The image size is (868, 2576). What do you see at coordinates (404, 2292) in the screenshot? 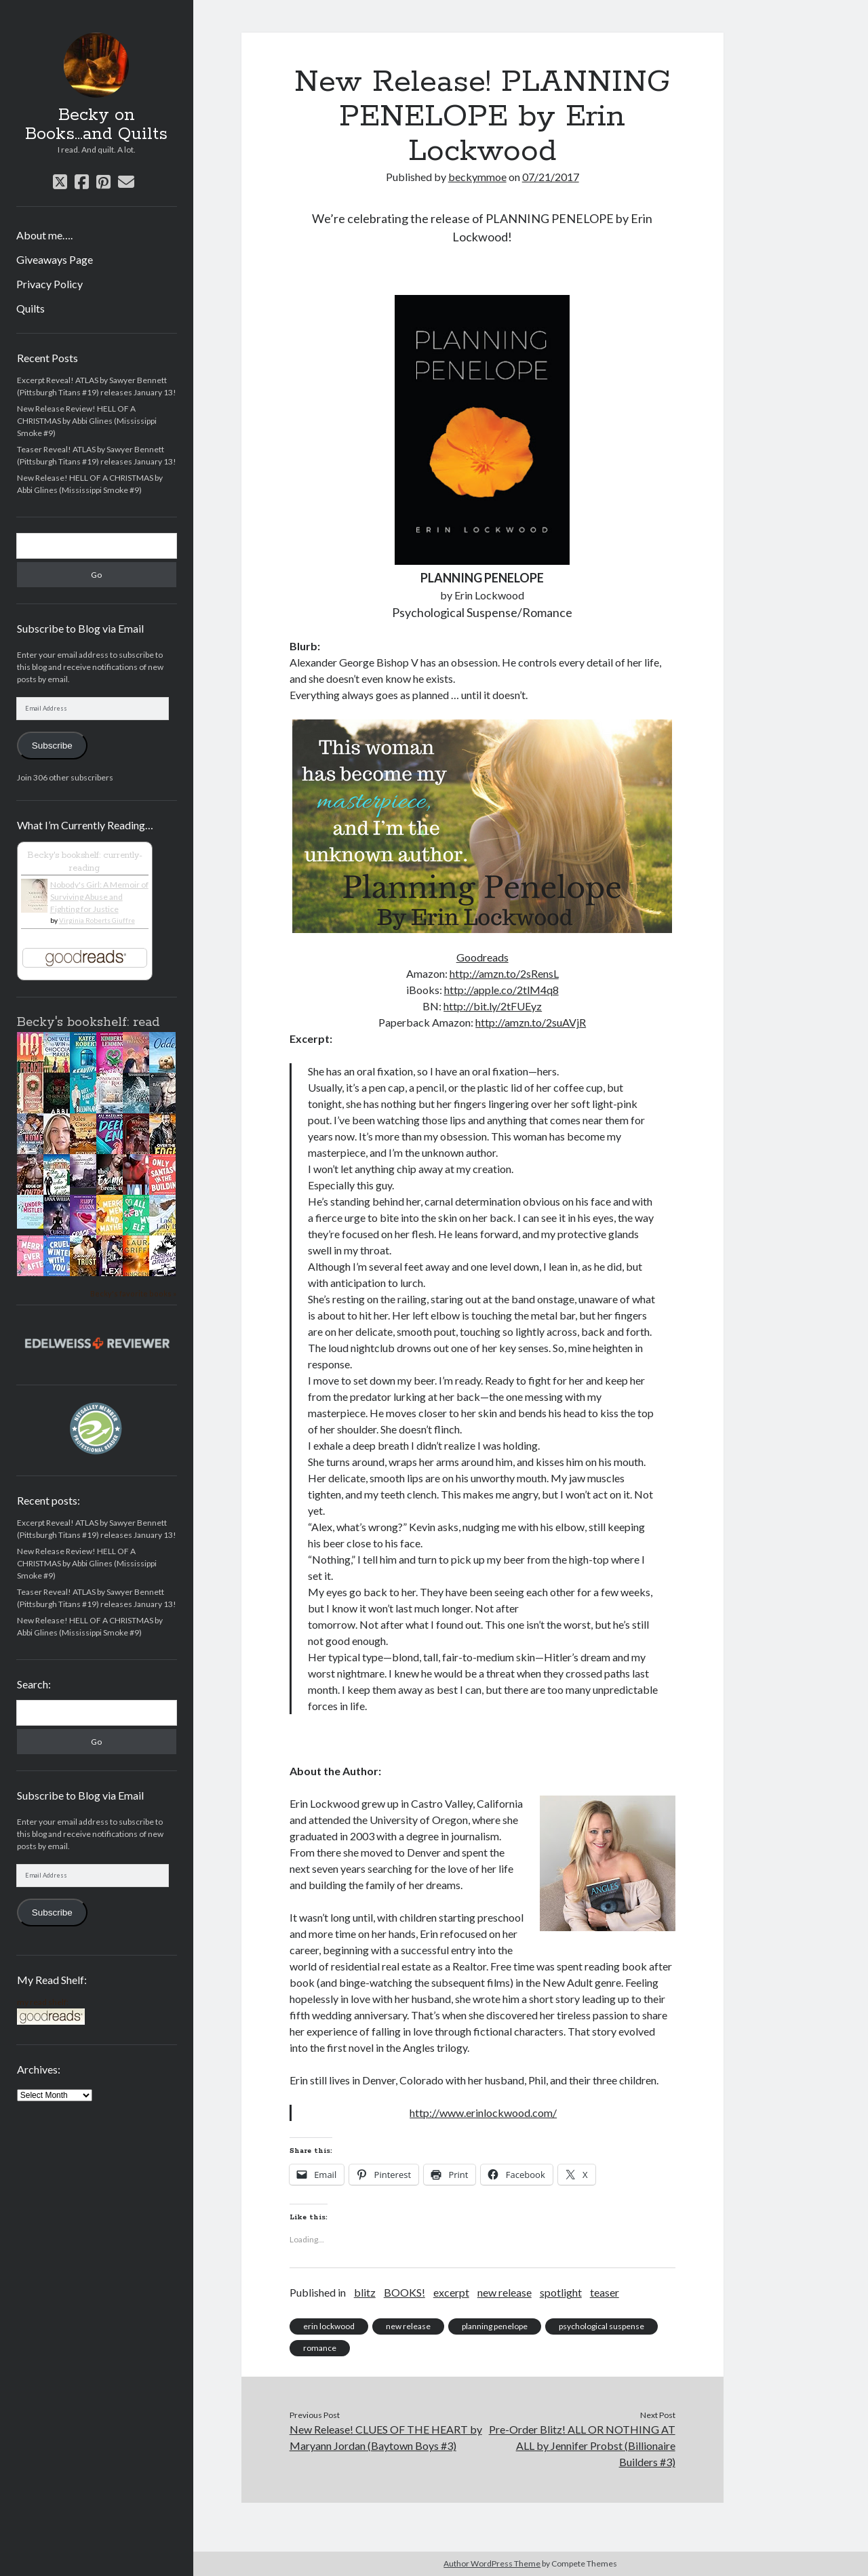
I see `BOOKS!` at bounding box center [404, 2292].